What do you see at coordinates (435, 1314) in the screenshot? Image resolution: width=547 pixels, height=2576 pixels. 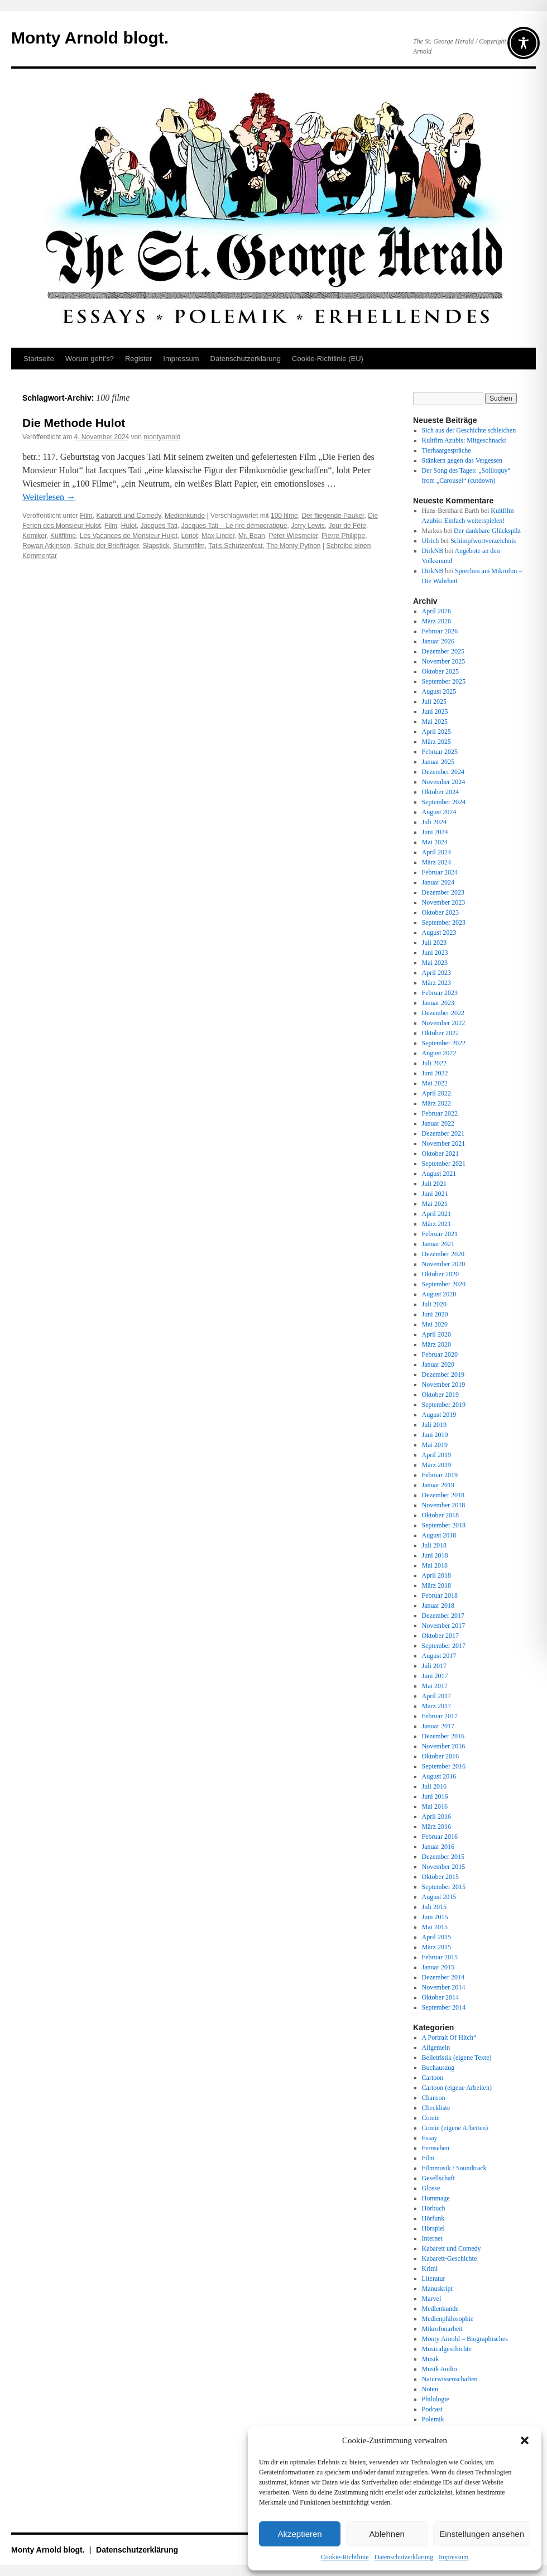 I see `Juni 2020` at bounding box center [435, 1314].